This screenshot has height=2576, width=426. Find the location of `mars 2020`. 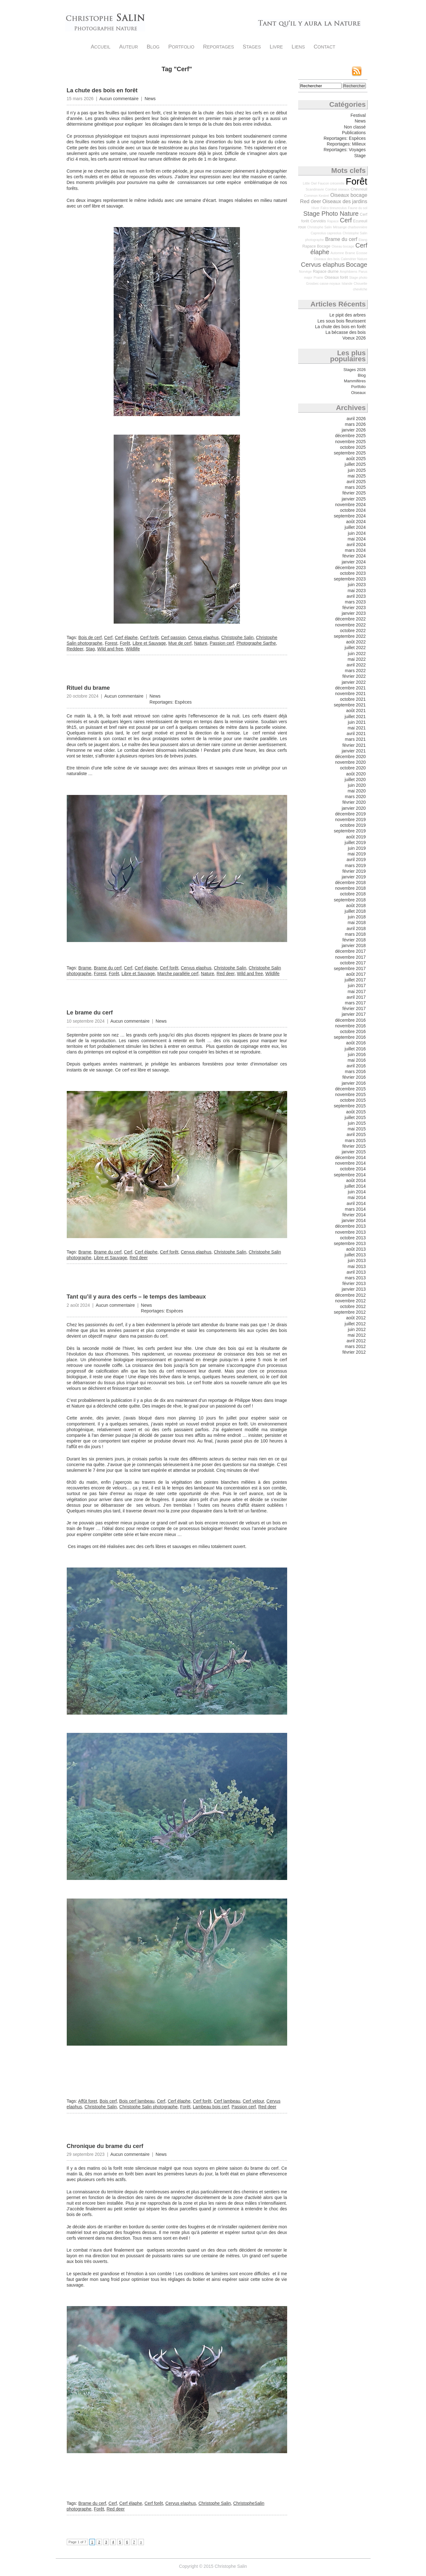

mars 2020 is located at coordinates (355, 796).